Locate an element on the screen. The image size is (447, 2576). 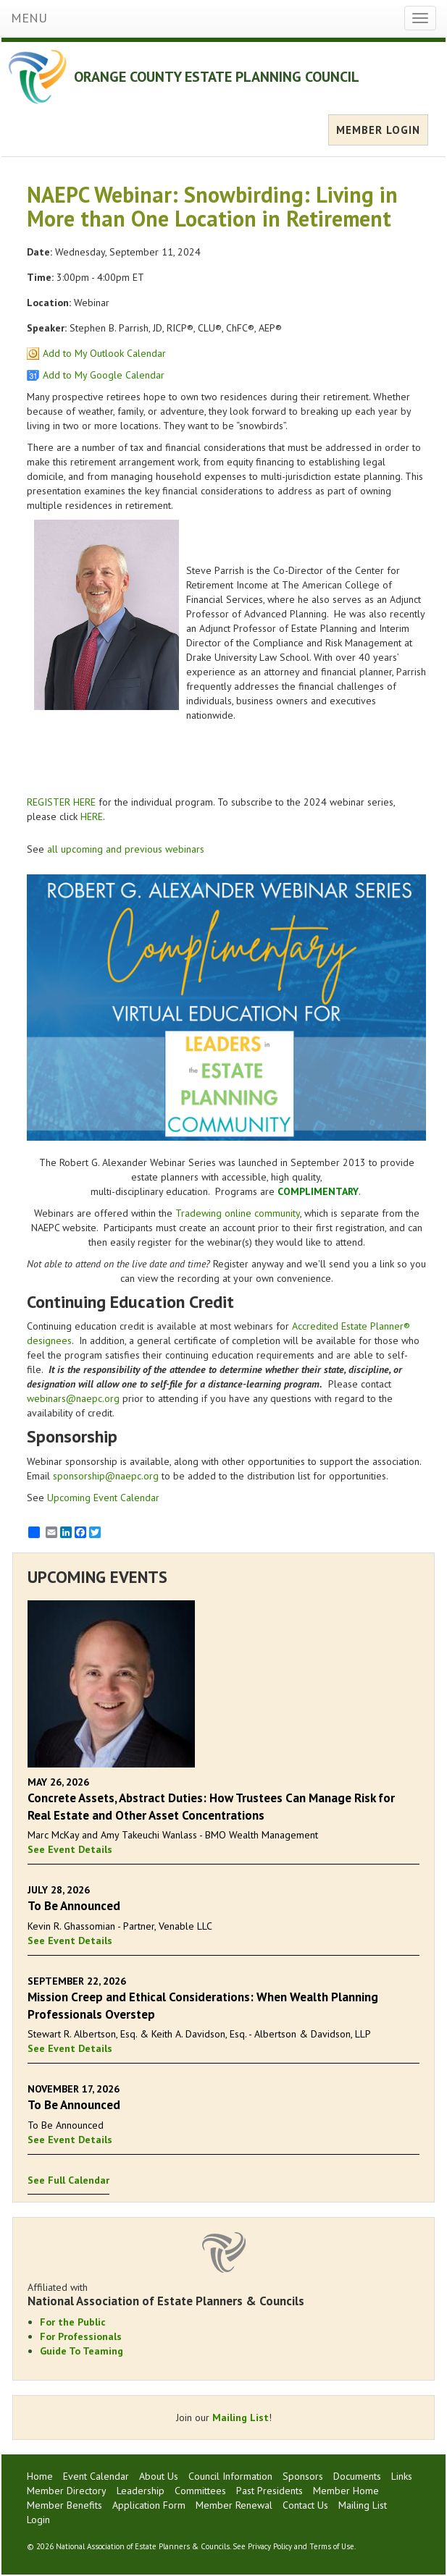
Privacy Policy is located at coordinates (270, 2546).